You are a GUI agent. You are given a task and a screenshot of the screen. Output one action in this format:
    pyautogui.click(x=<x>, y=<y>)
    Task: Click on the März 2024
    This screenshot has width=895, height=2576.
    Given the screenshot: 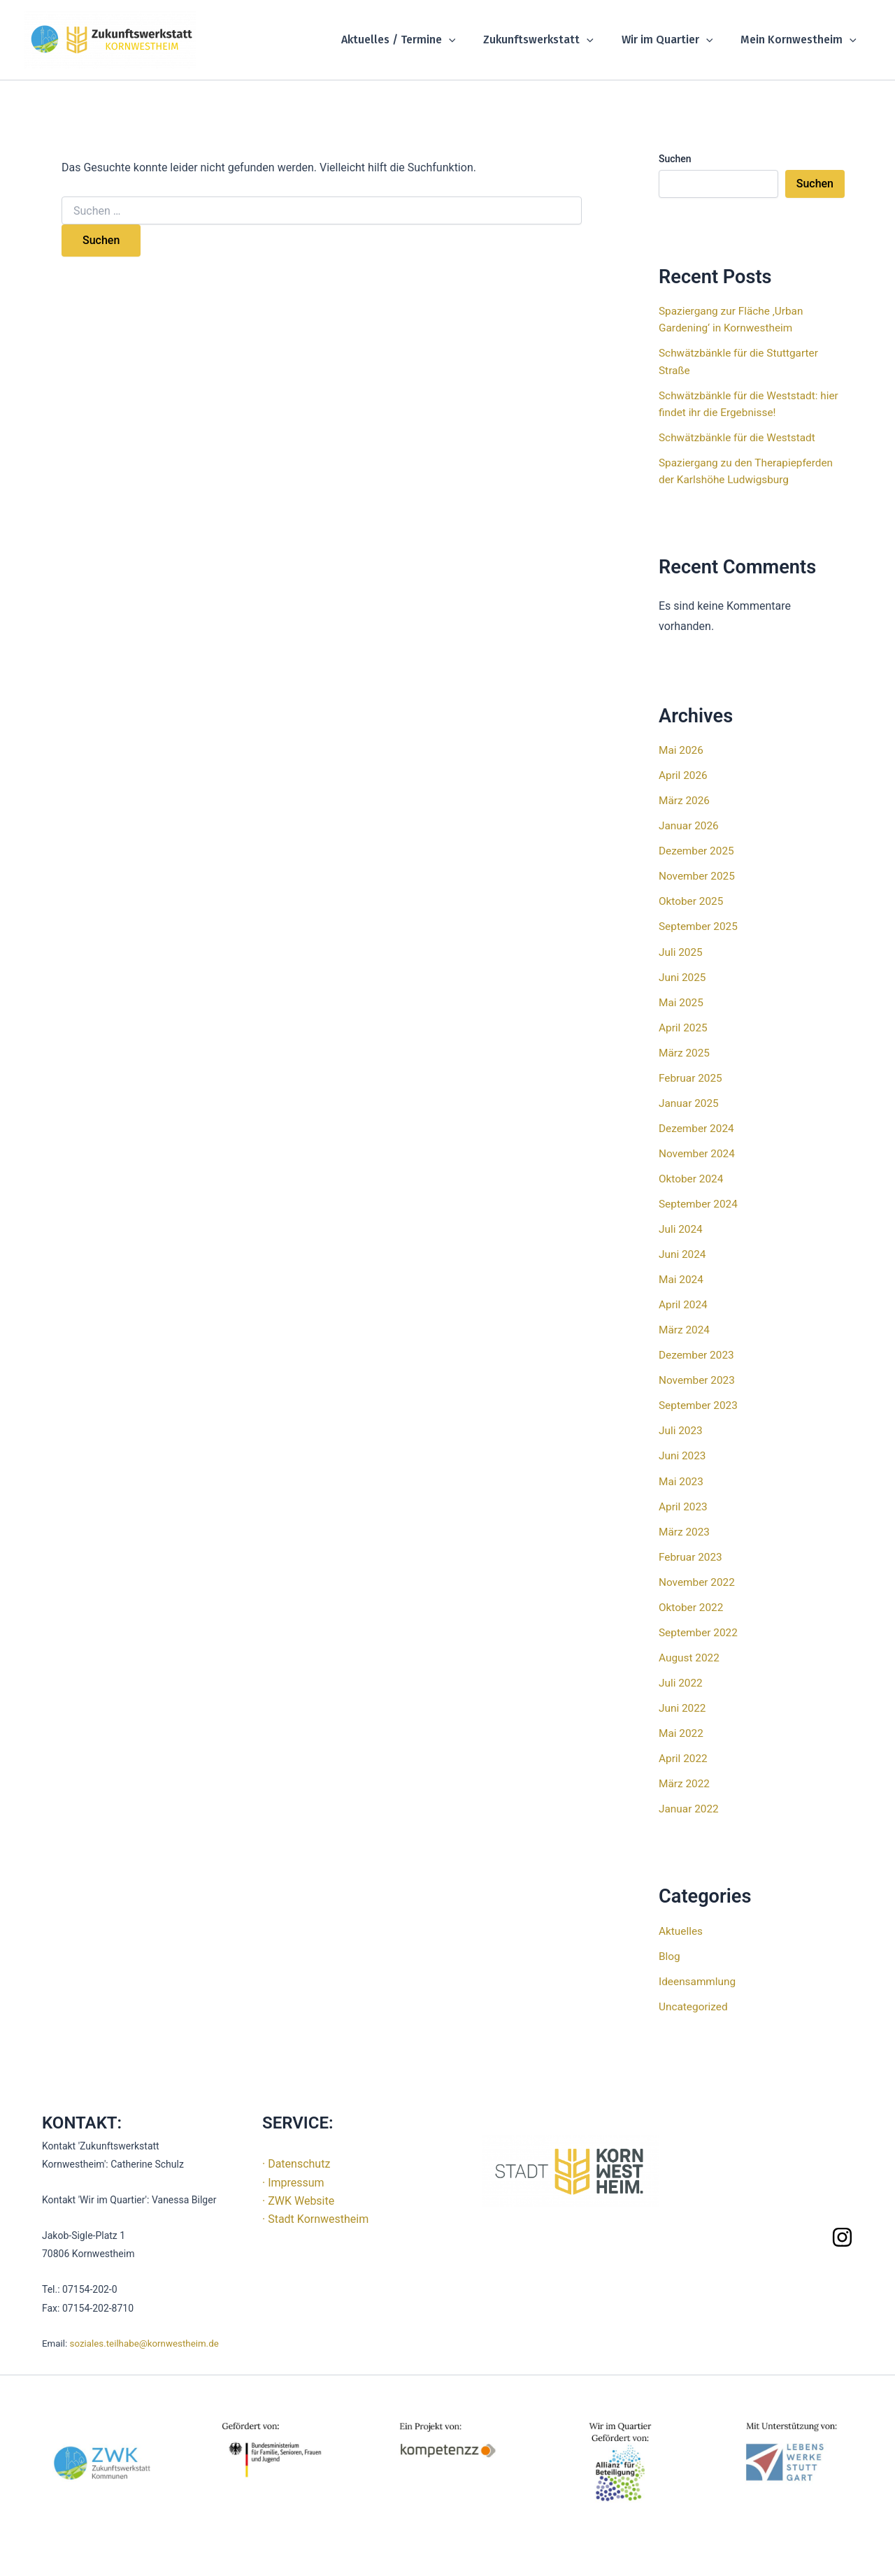 What is the action you would take?
    pyautogui.click(x=685, y=1329)
    